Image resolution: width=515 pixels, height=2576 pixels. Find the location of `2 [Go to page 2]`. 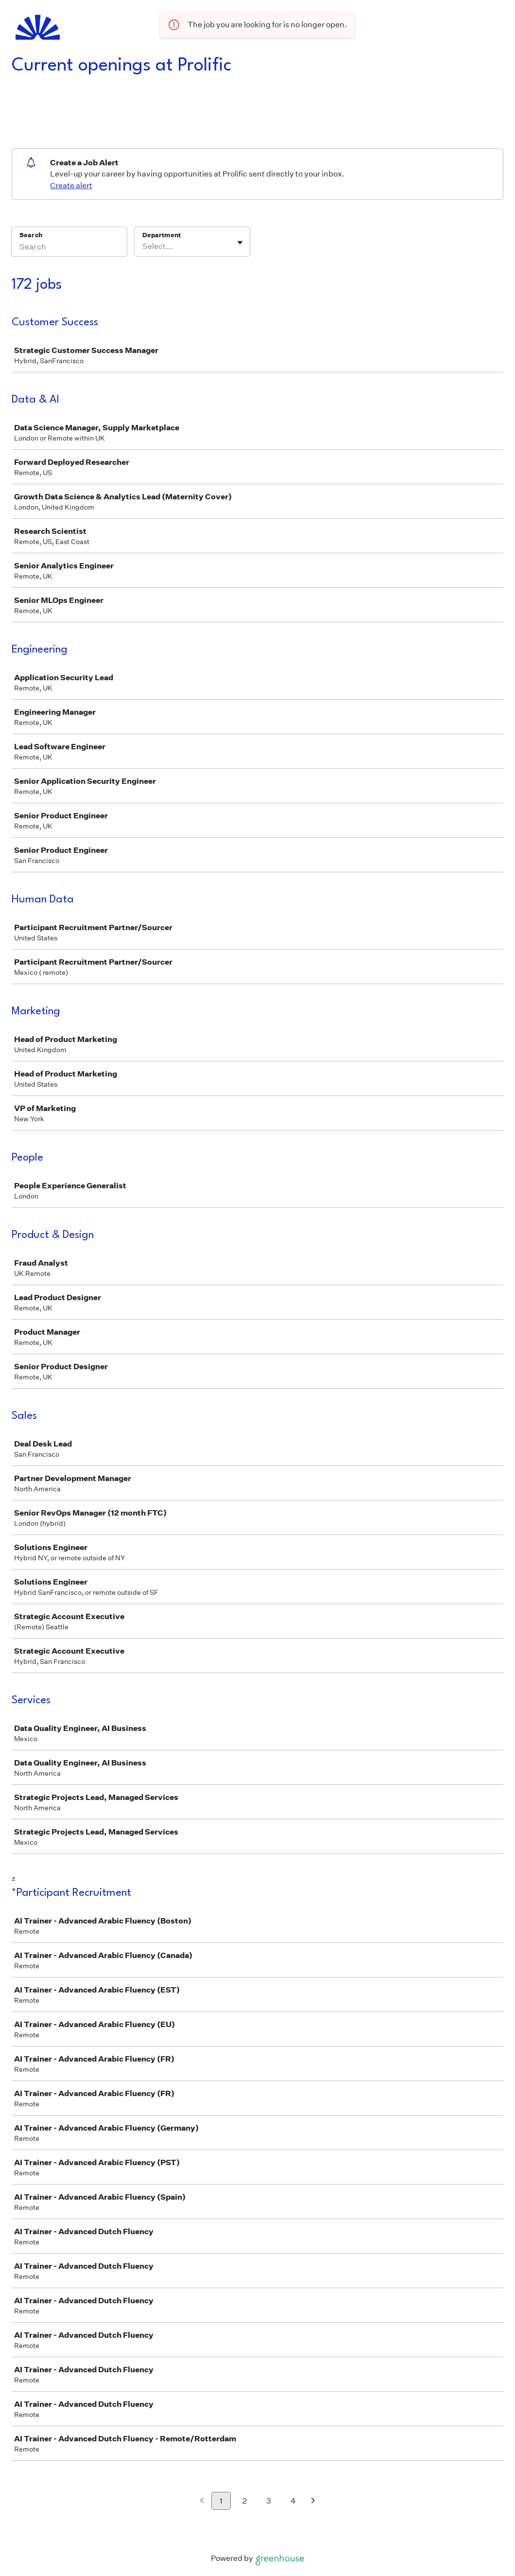

2 [Go to page 2] is located at coordinates (244, 2500).